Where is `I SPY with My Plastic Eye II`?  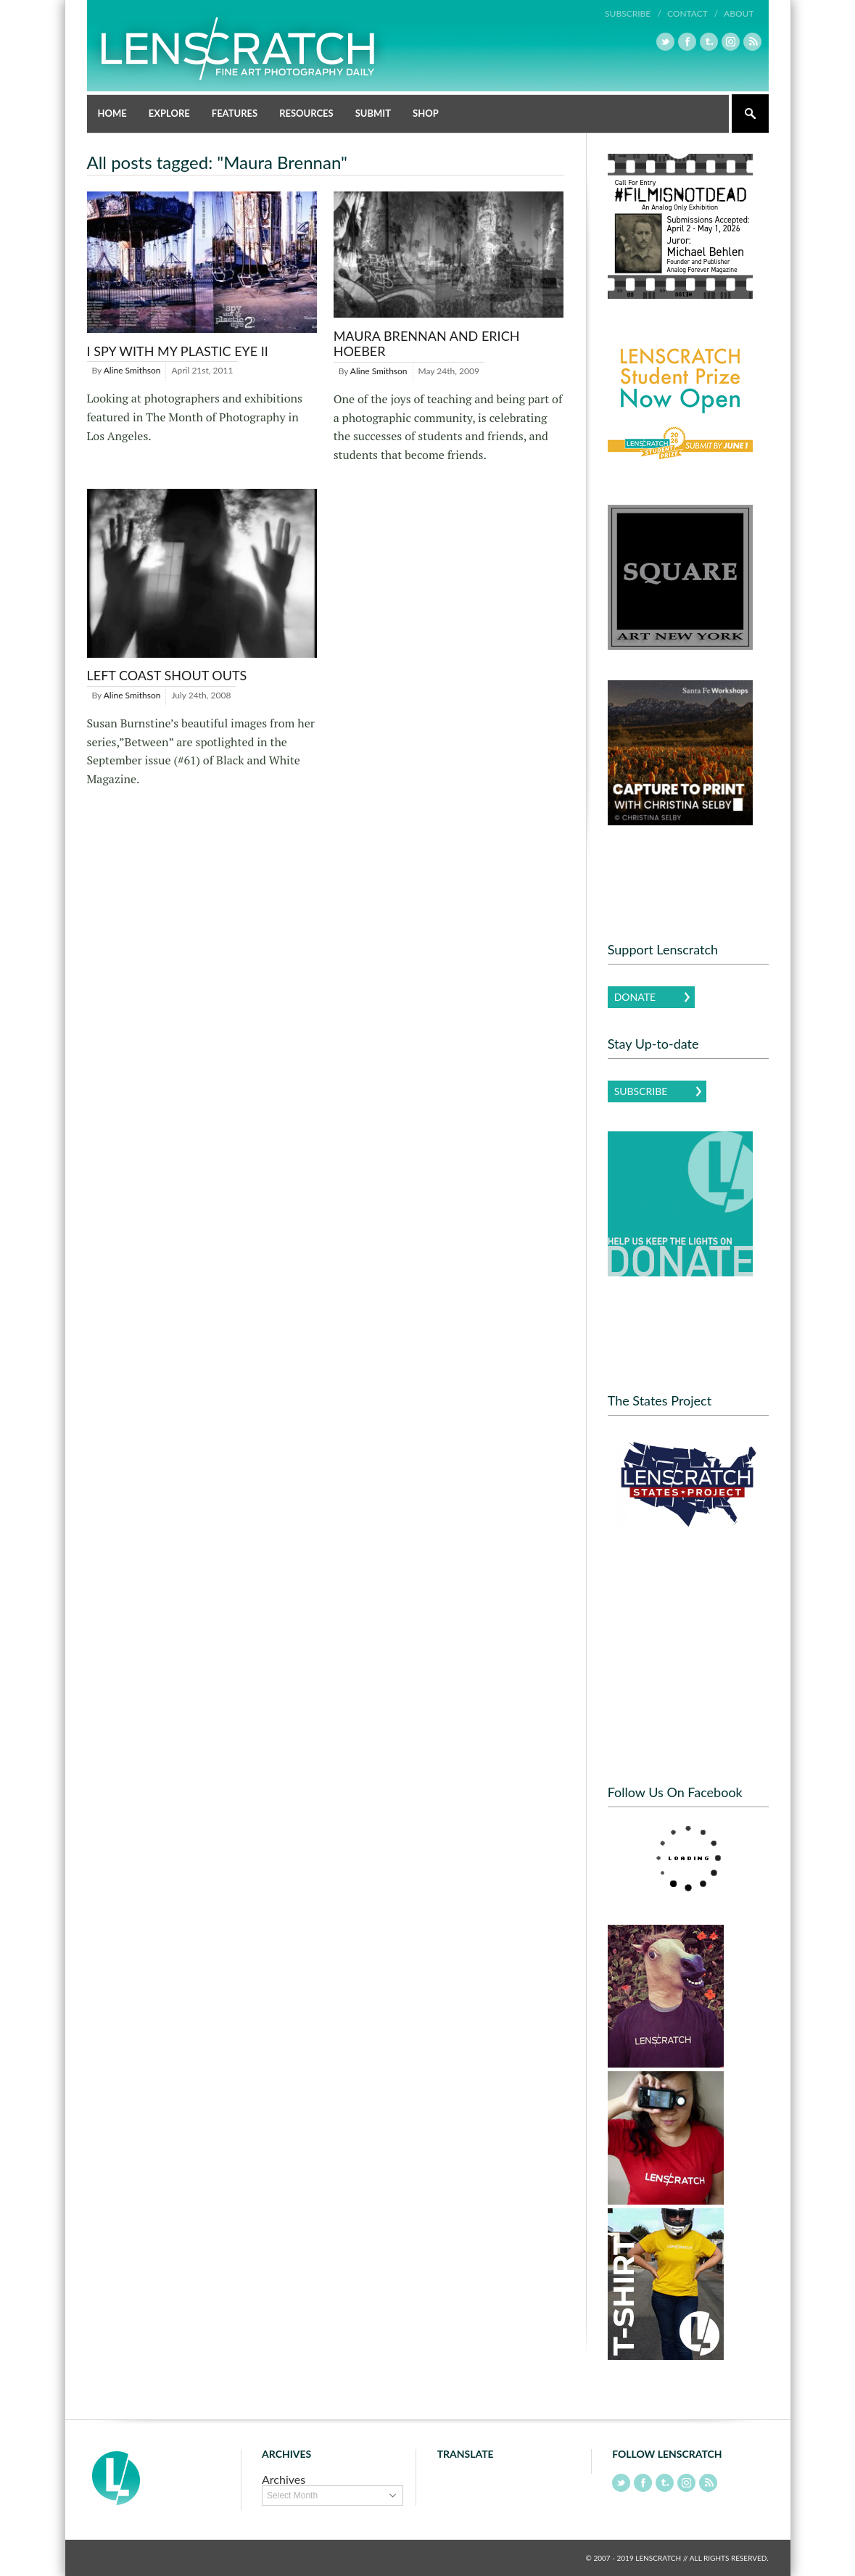 I SPY with My Plastic Eye II is located at coordinates (177, 351).